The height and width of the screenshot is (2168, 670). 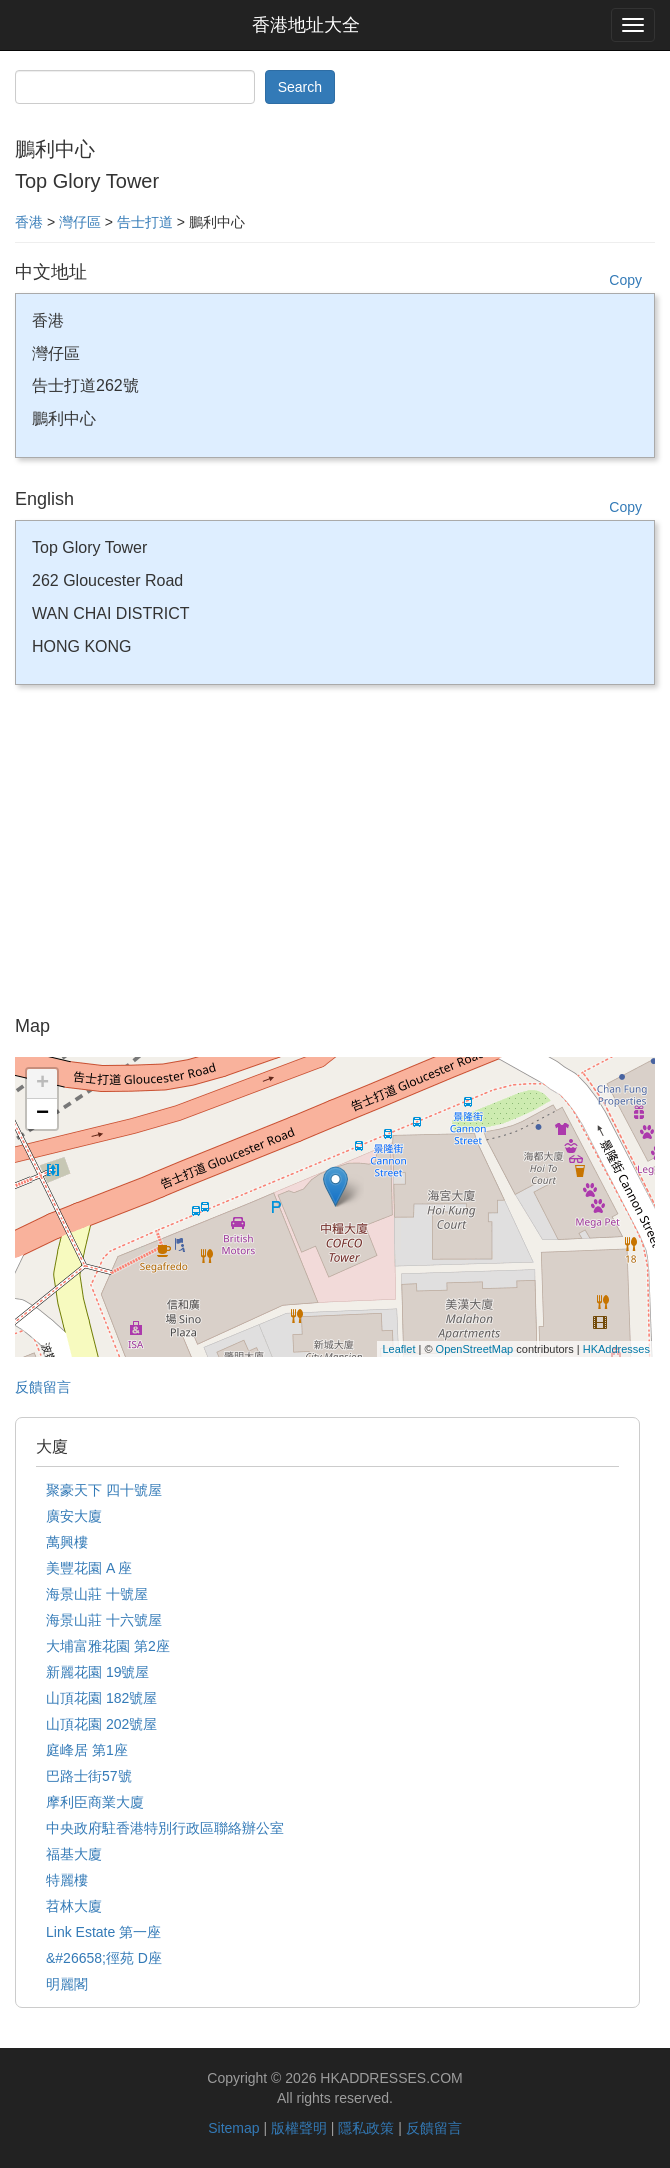 I want to click on 香港, so click(x=29, y=222).